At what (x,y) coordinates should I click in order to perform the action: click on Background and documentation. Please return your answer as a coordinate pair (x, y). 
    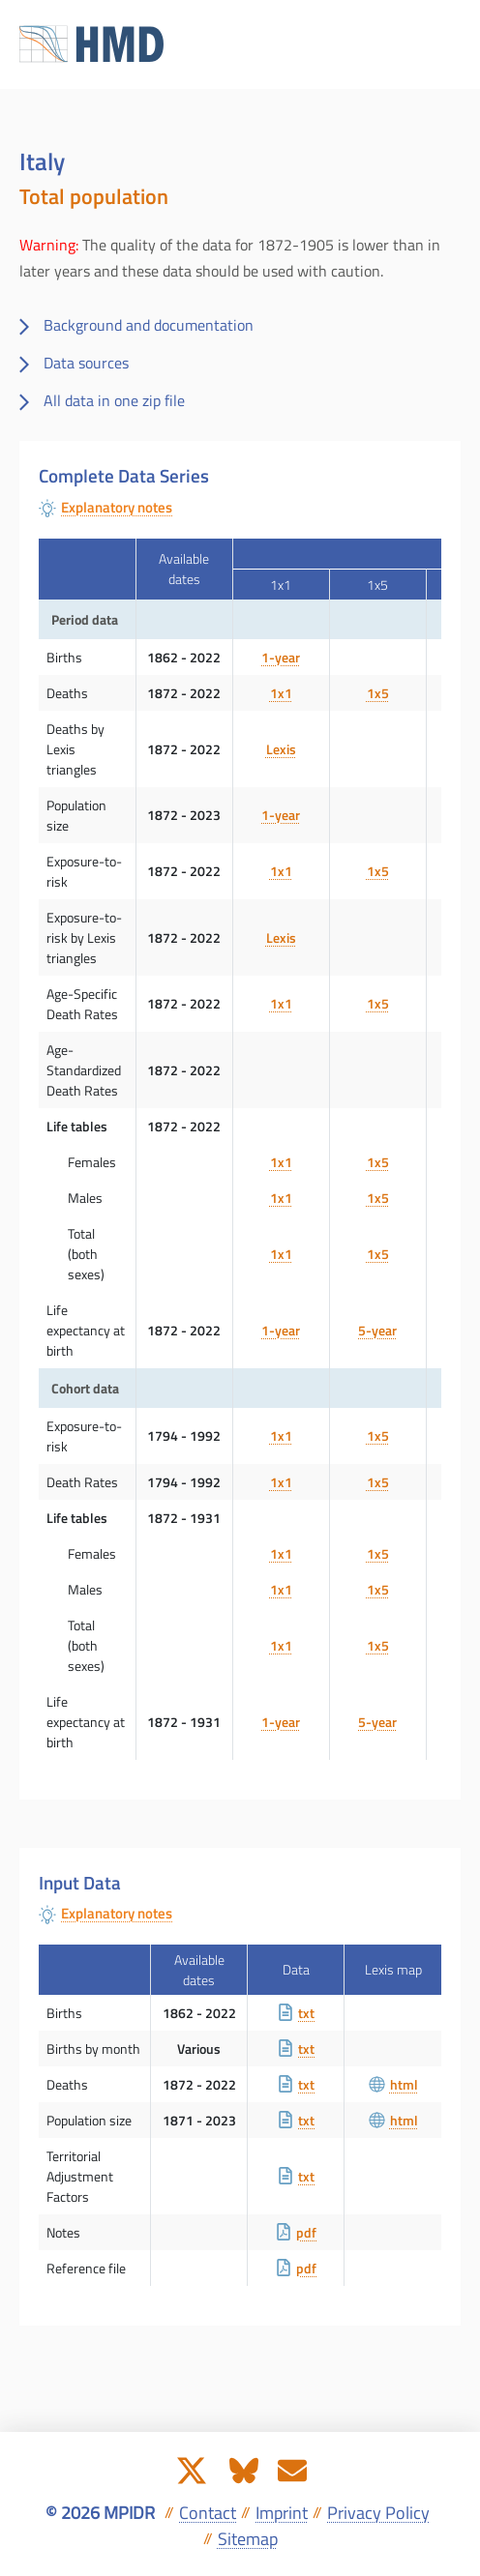
    Looking at the image, I should click on (149, 325).